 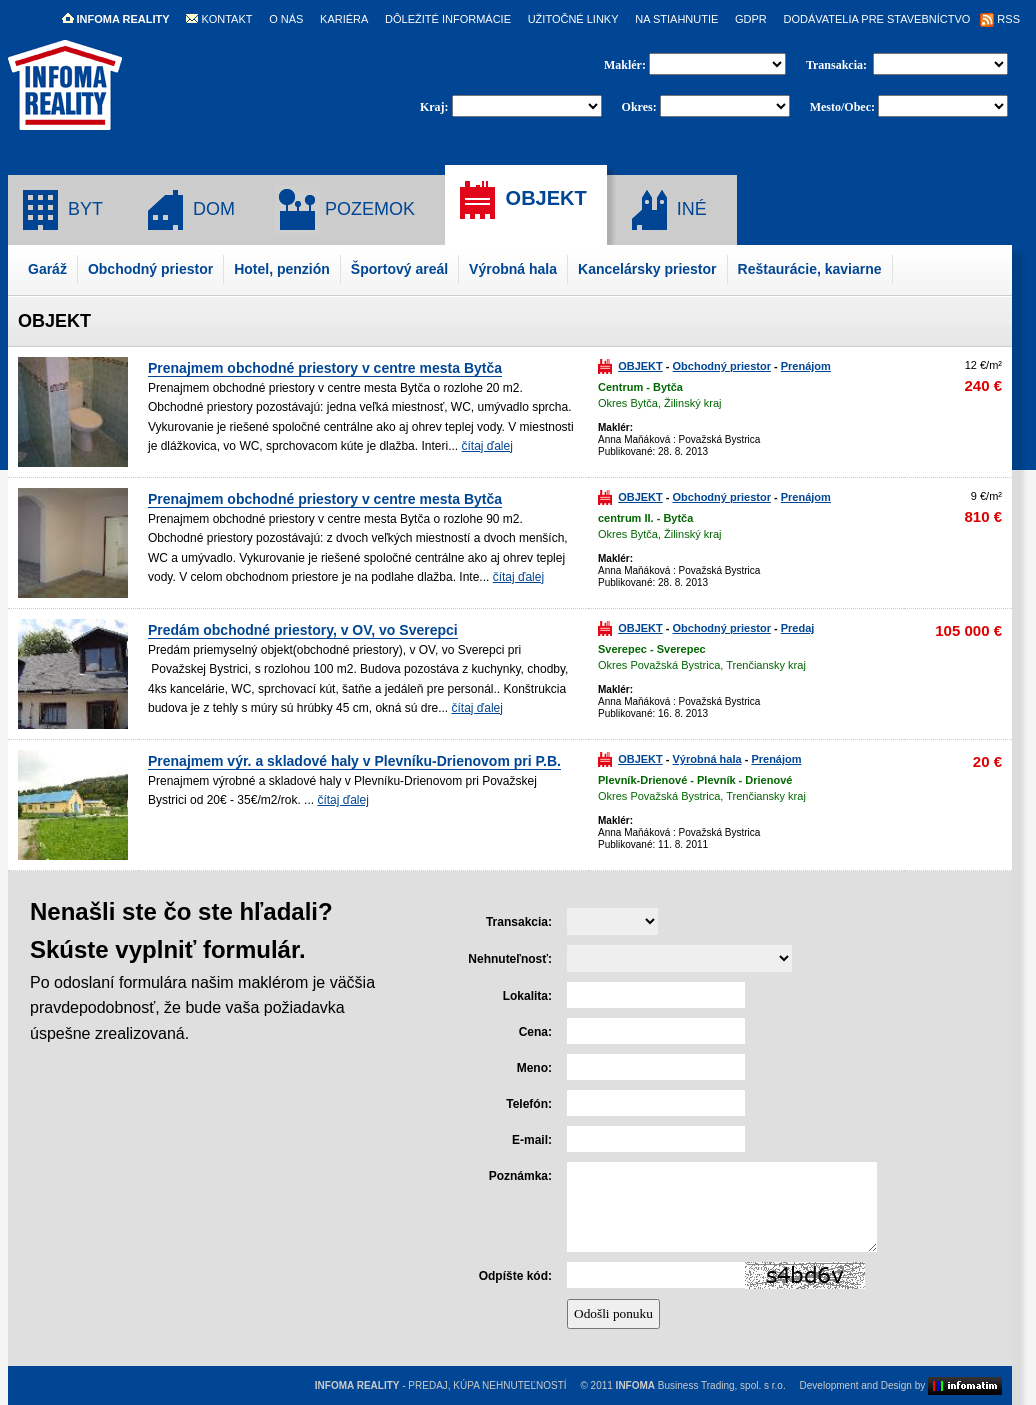 What do you see at coordinates (150, 269) in the screenshot?
I see `Obchodný priestor` at bounding box center [150, 269].